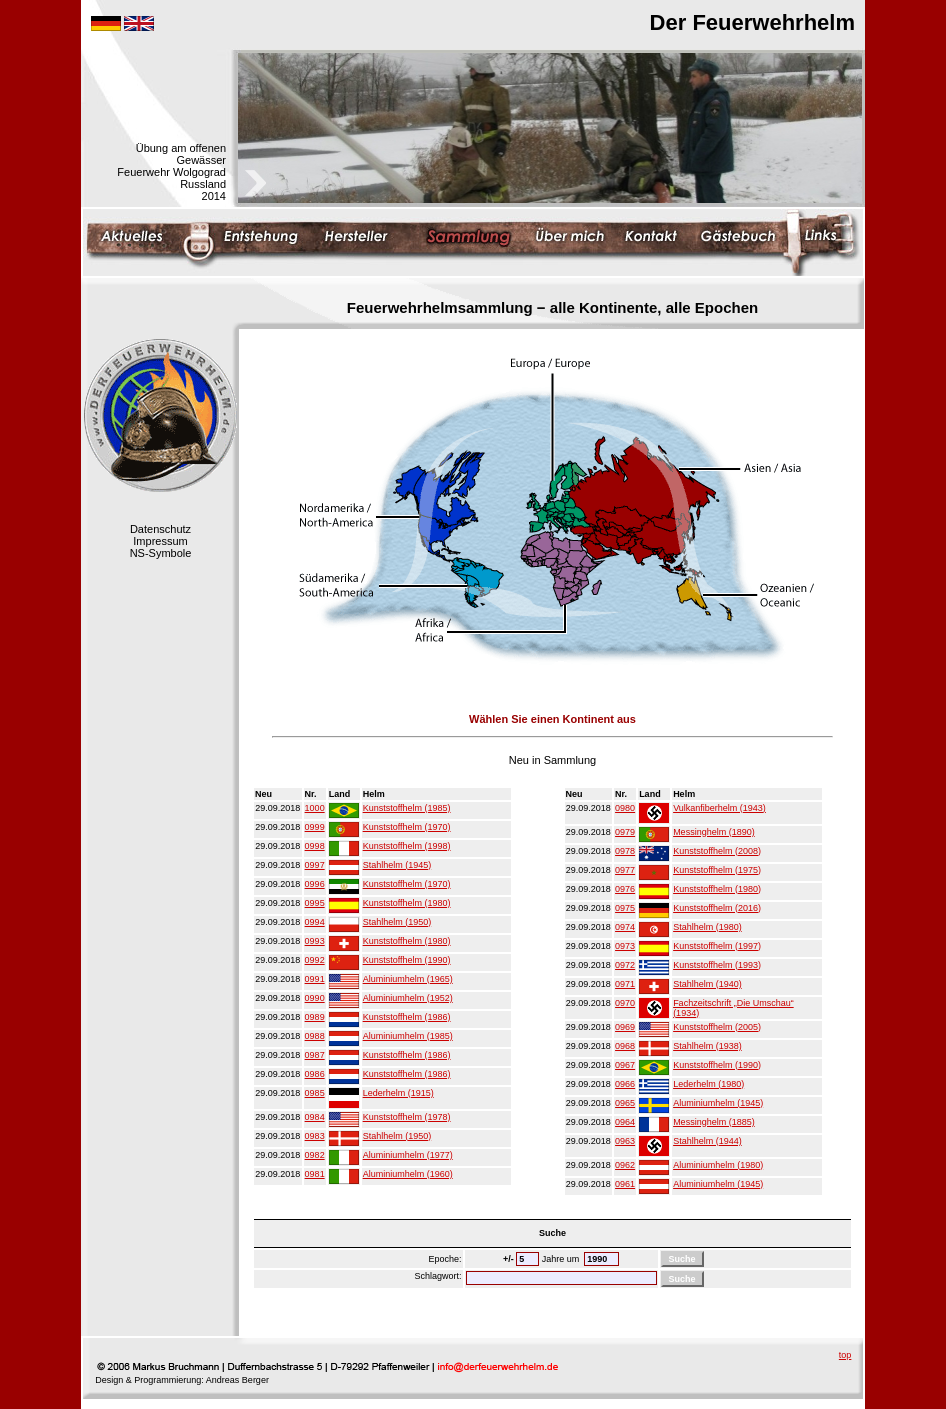 The width and height of the screenshot is (946, 1409). What do you see at coordinates (398, 1093) in the screenshot?
I see `Lederhelm (1915)` at bounding box center [398, 1093].